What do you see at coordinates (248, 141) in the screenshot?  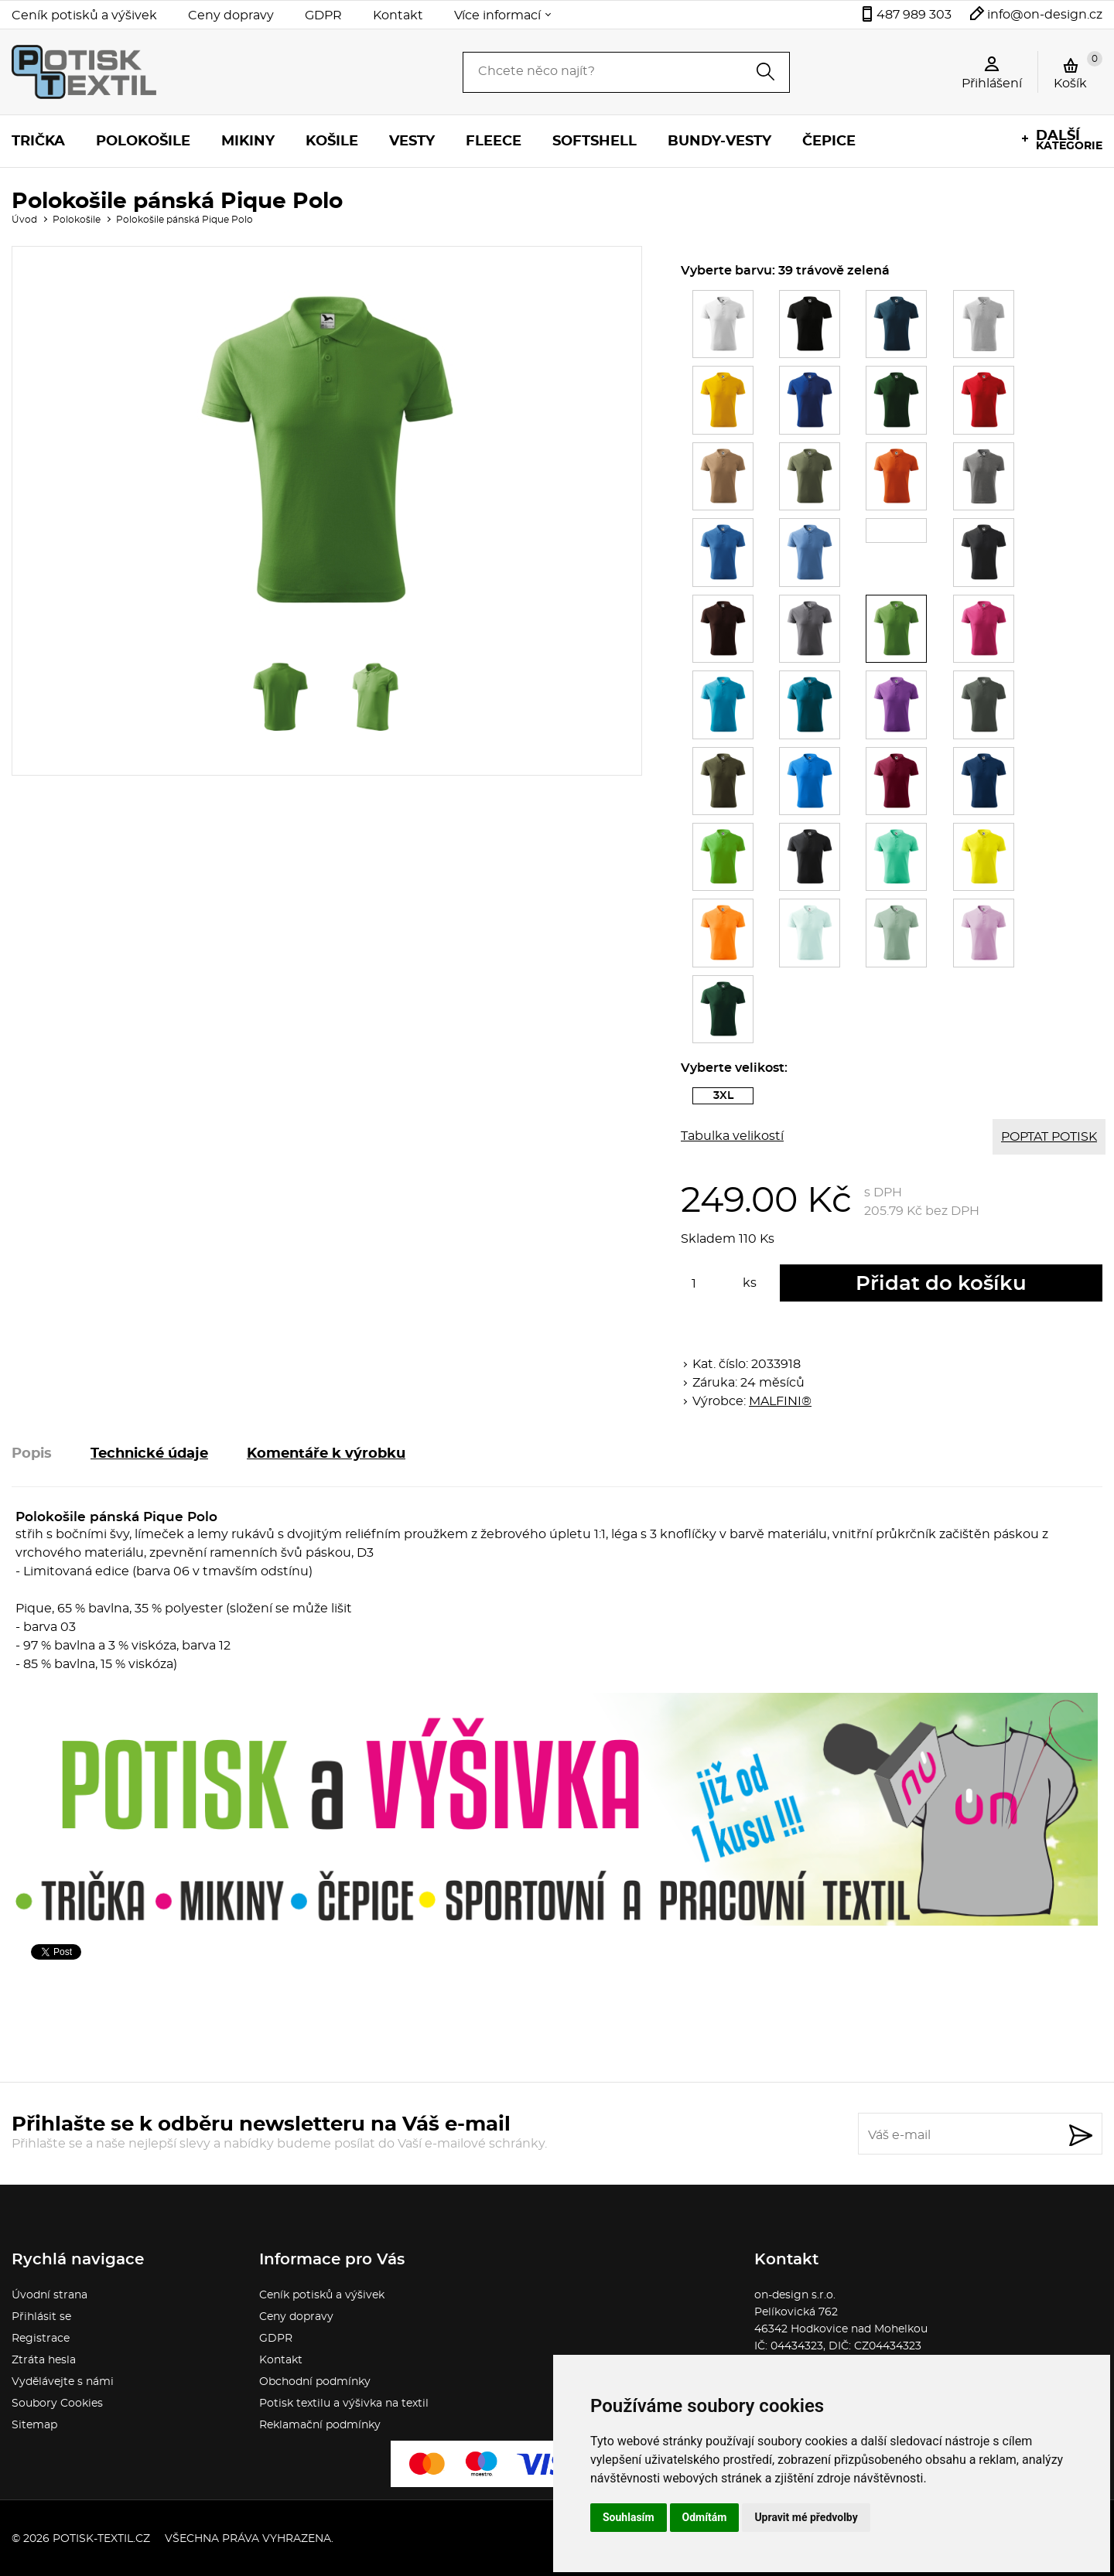 I see `Mikiny` at bounding box center [248, 141].